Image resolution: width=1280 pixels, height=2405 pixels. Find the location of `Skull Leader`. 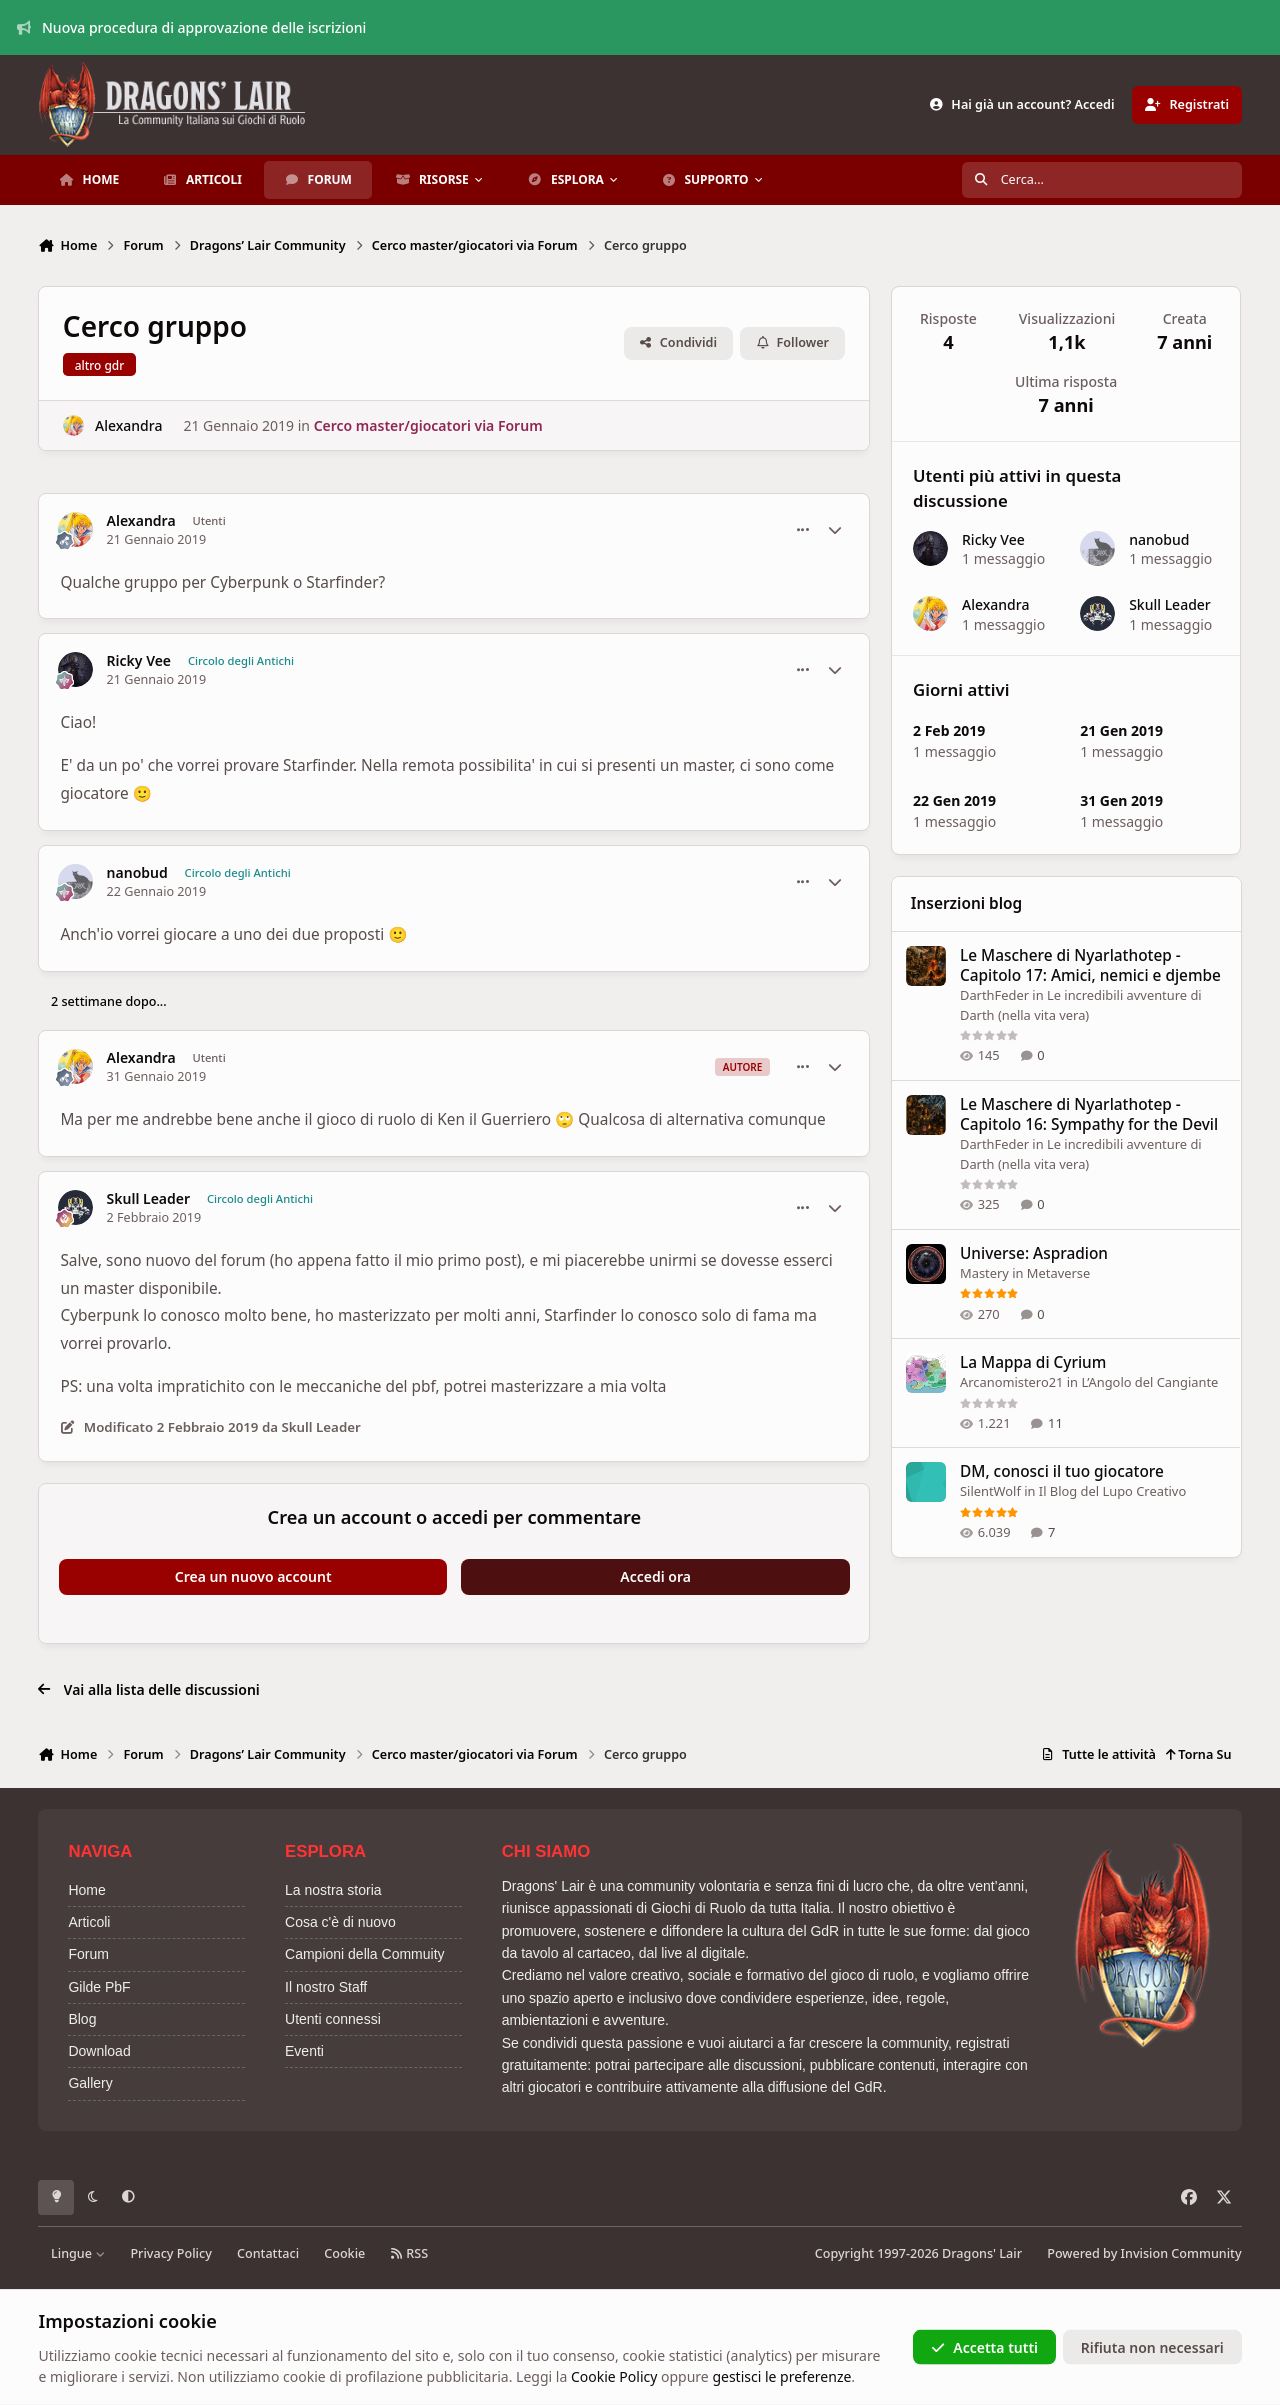

Skull Leader is located at coordinates (148, 1199).